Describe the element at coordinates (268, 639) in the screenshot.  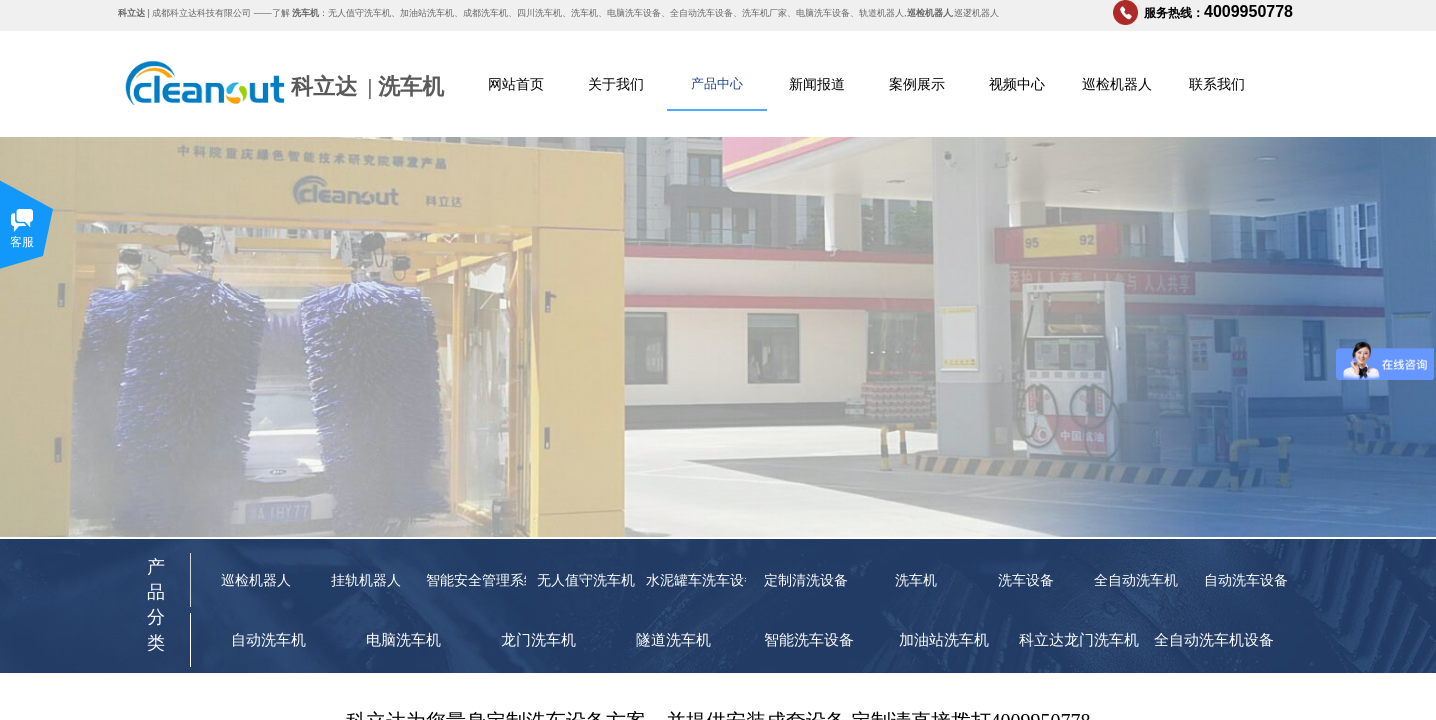
I see `自动洗车机` at that location.